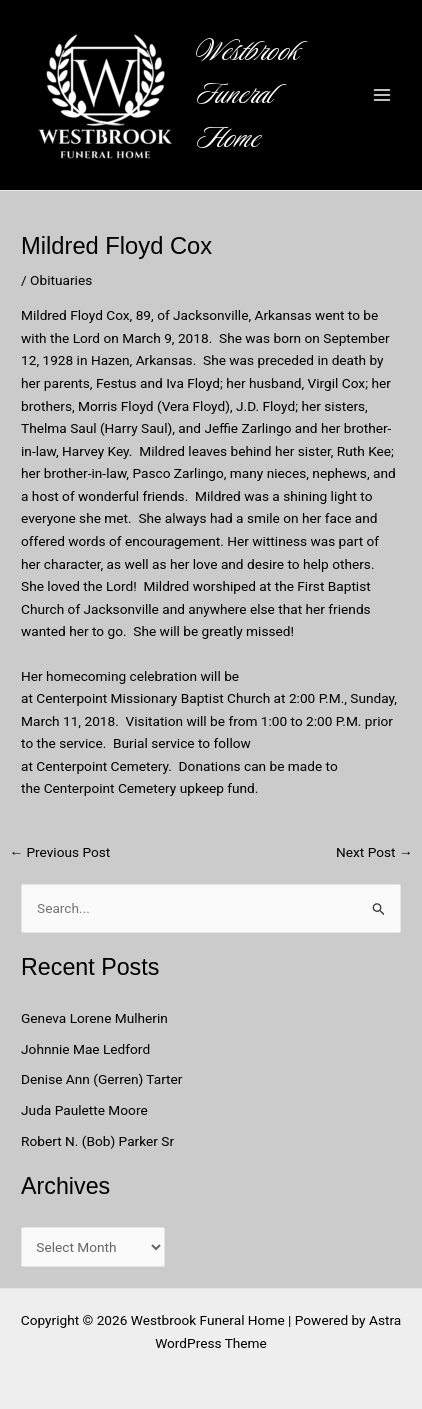  Describe the element at coordinates (84, 1110) in the screenshot. I see `Juda Paulette Moore` at that location.